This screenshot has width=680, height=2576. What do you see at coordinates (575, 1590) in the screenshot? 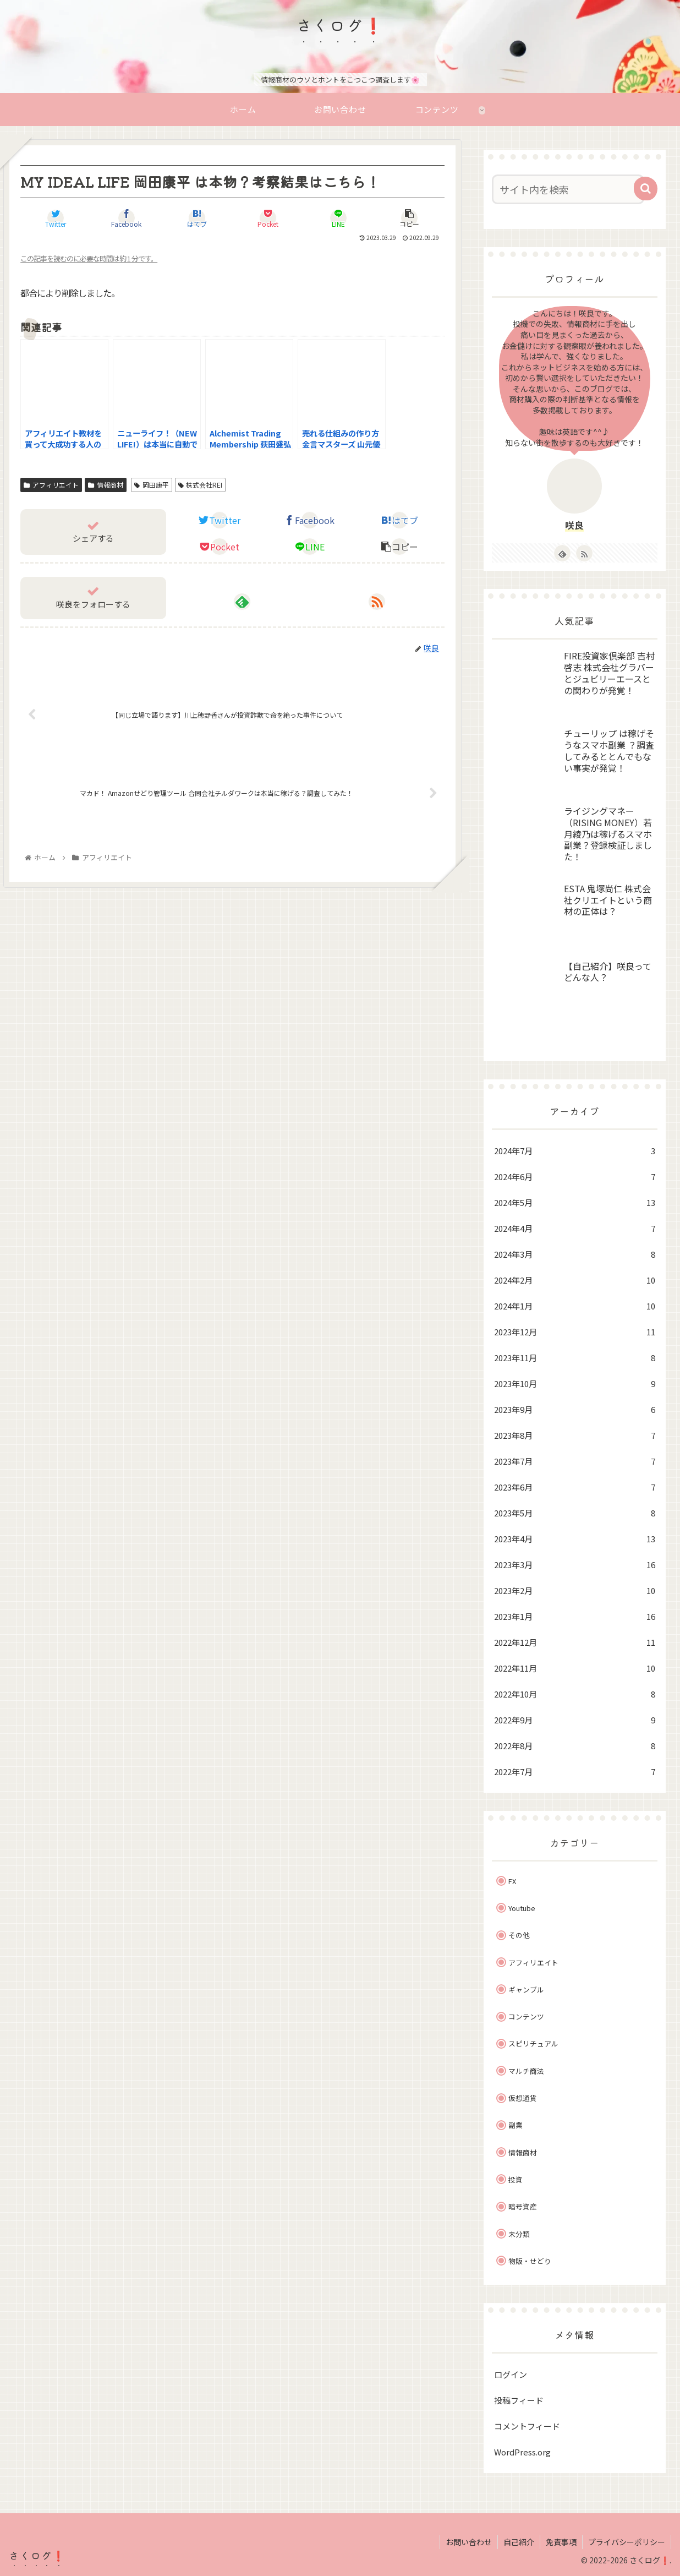
I see `2023年2月` at bounding box center [575, 1590].